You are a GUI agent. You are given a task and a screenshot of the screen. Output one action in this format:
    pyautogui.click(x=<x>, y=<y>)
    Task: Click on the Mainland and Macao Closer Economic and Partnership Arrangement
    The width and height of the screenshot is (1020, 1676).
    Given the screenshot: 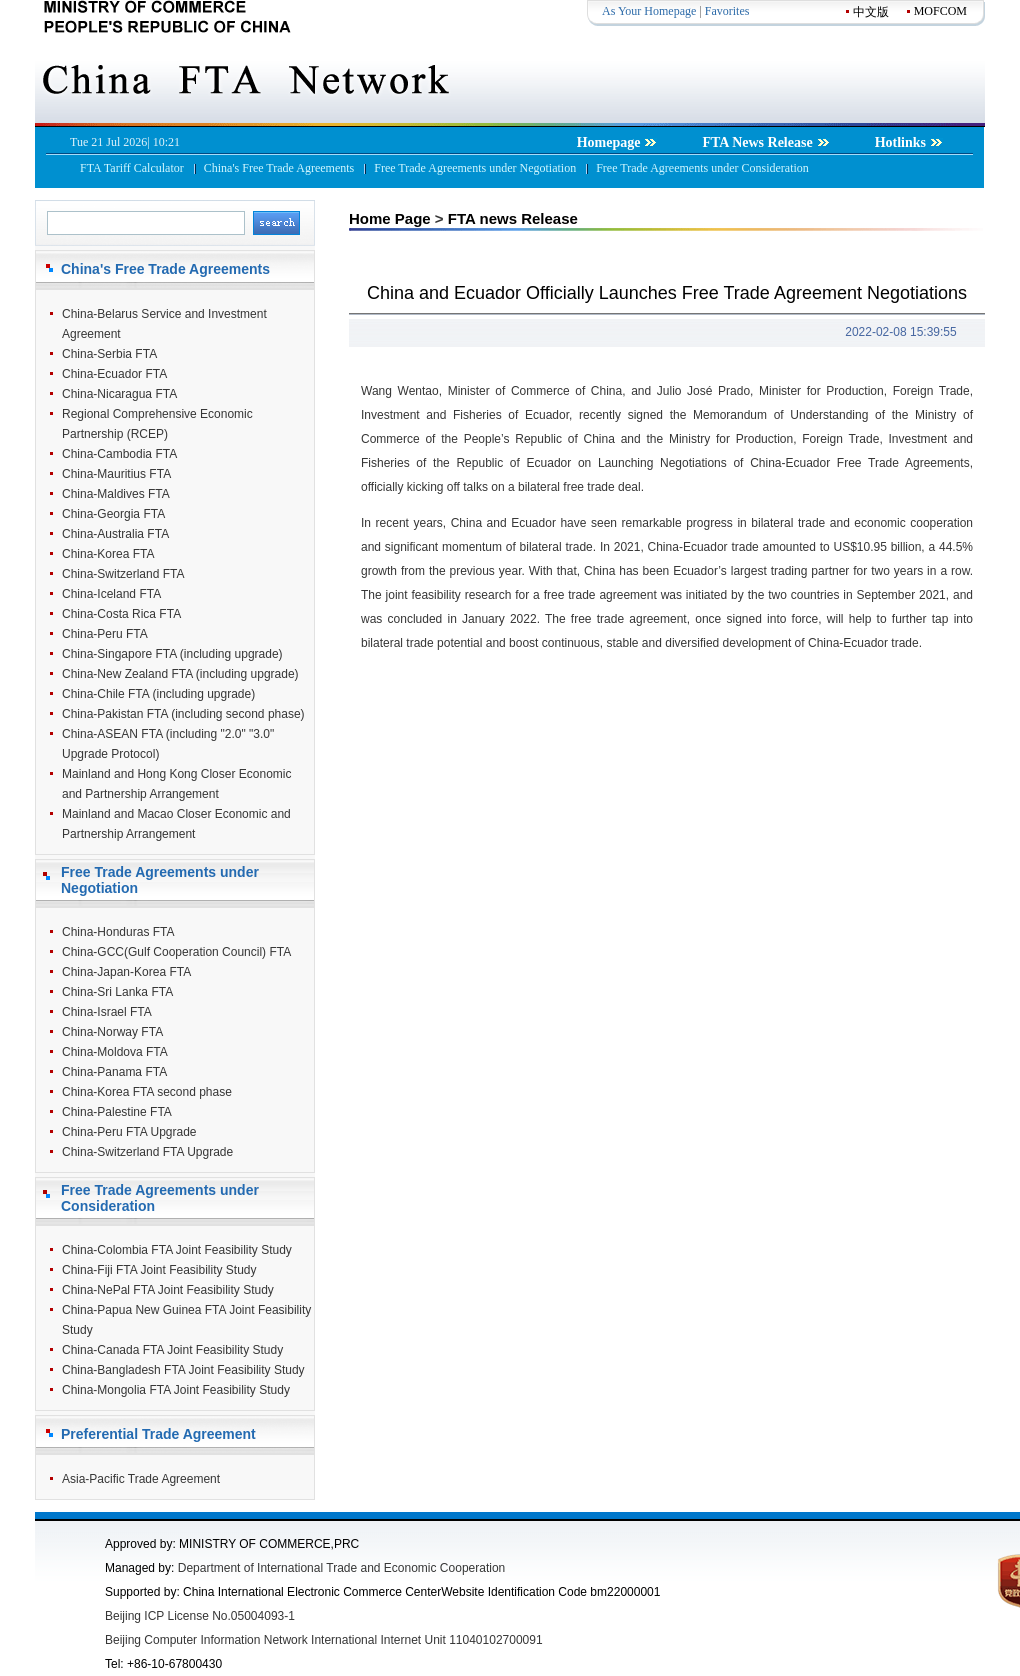 What is the action you would take?
    pyautogui.click(x=176, y=824)
    